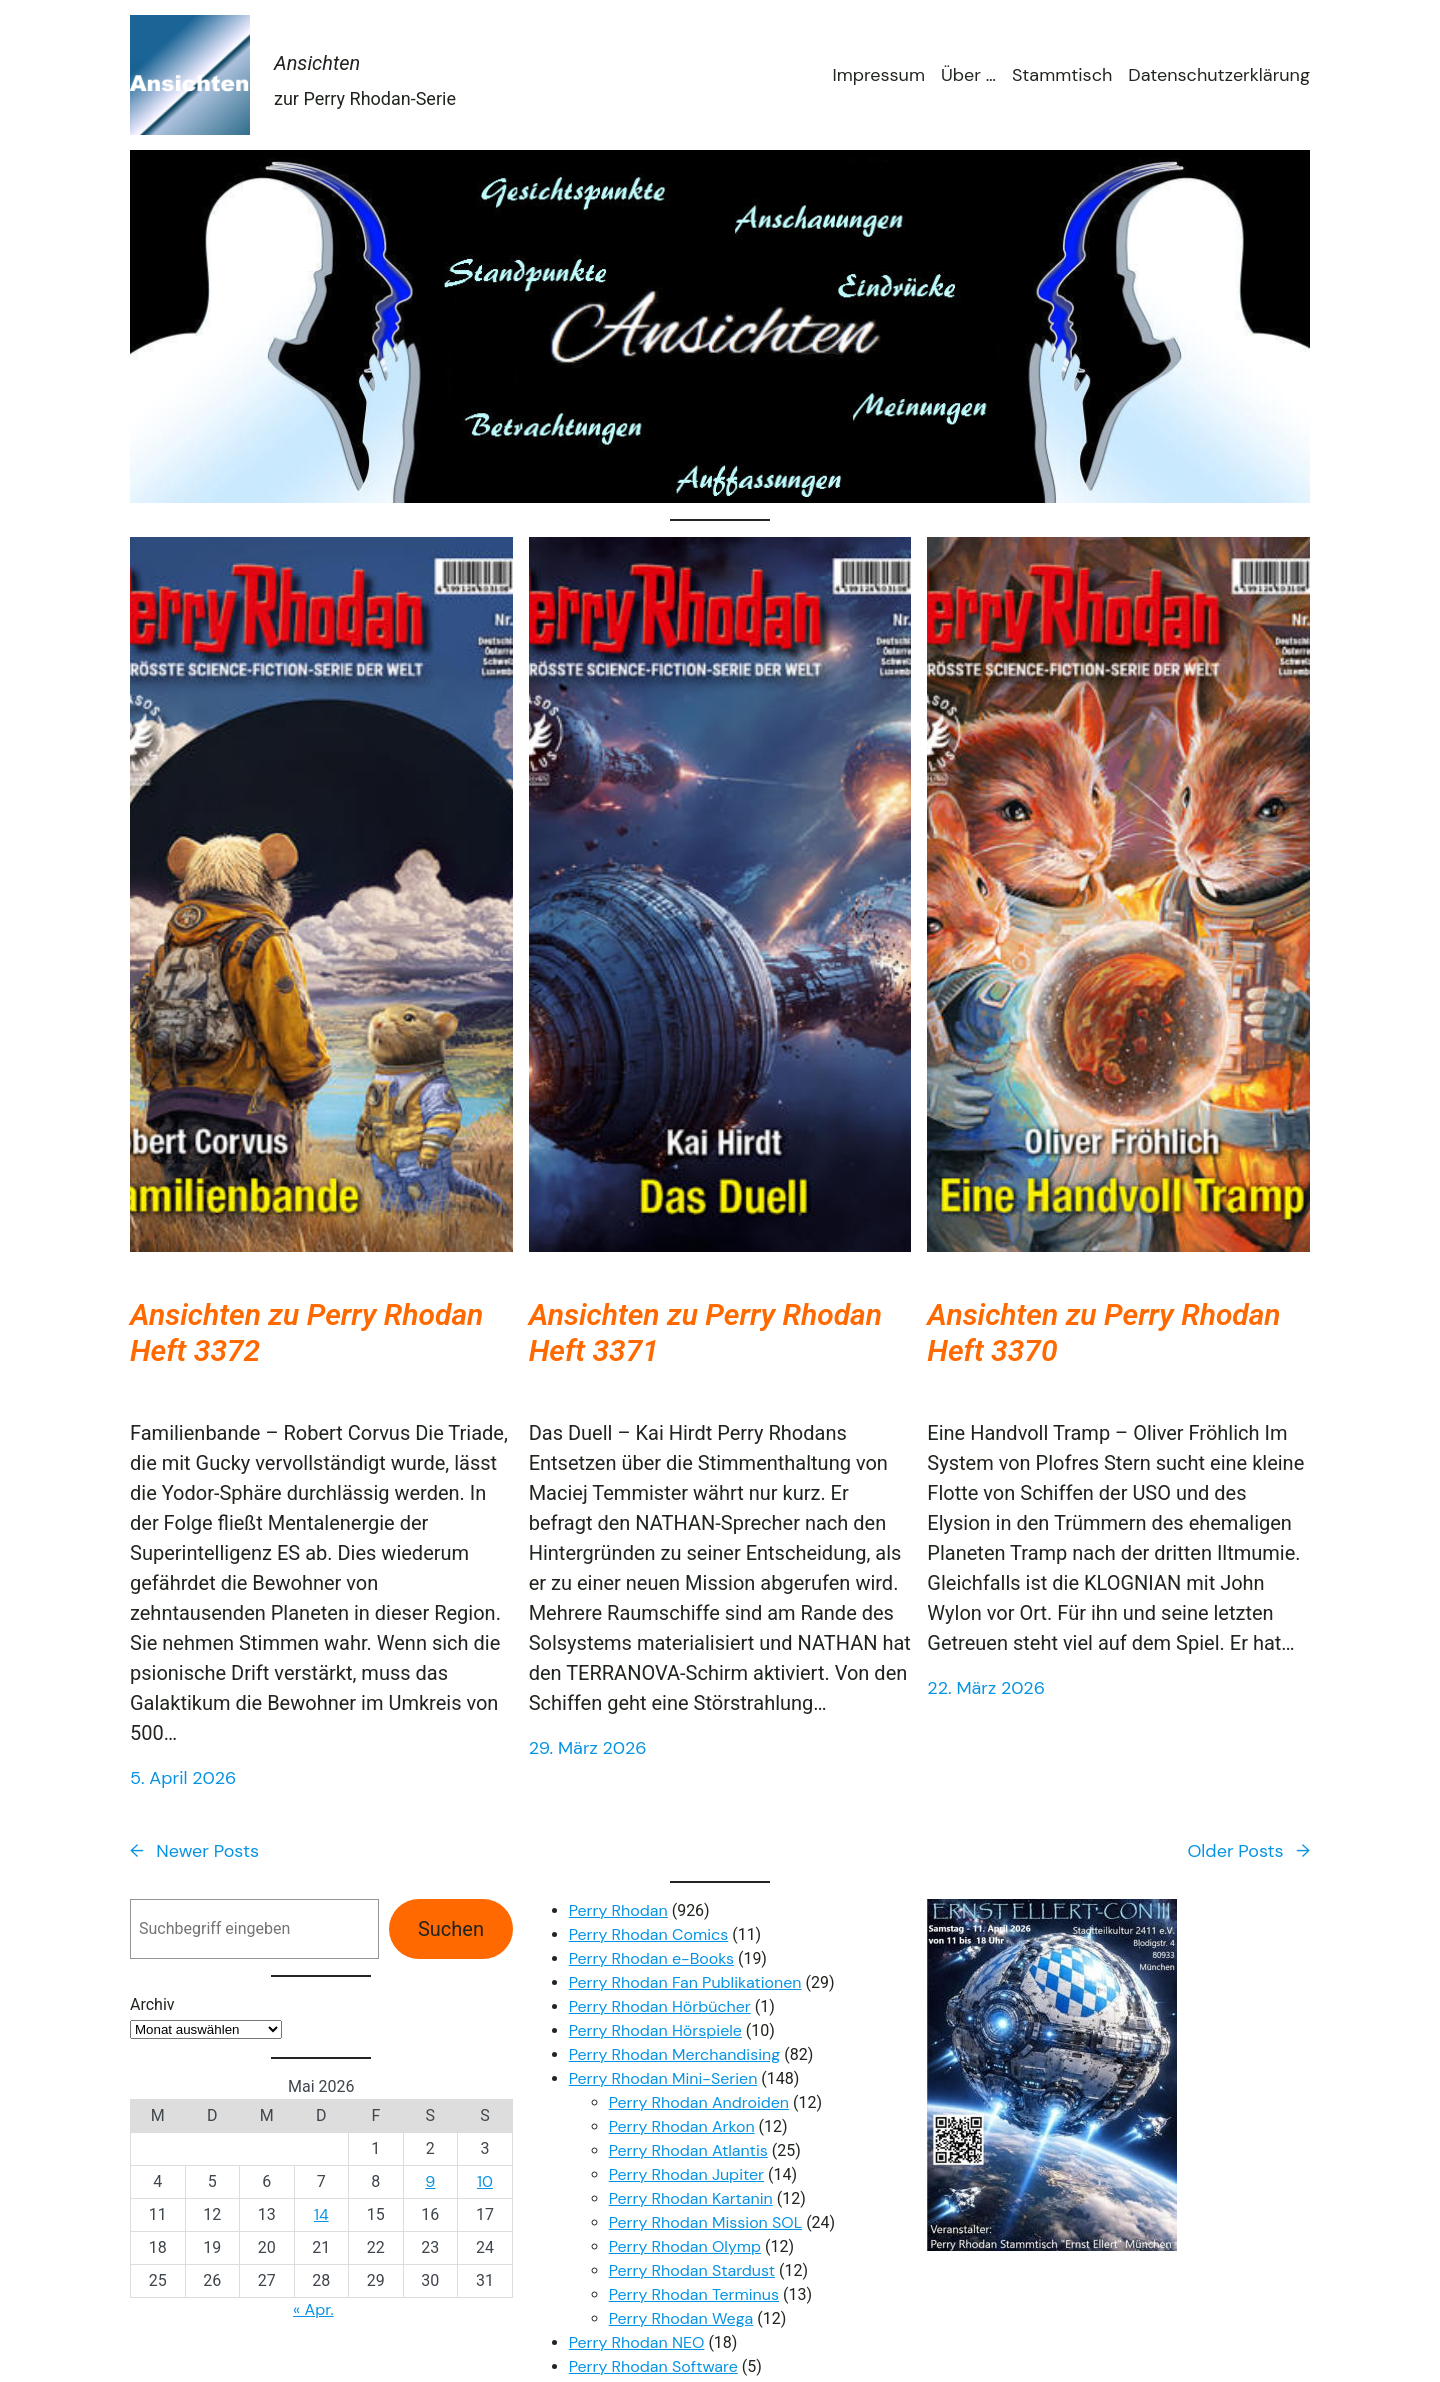 The width and height of the screenshot is (1440, 2382). What do you see at coordinates (691, 2198) in the screenshot?
I see `Perry Rhodan Kartanin` at bounding box center [691, 2198].